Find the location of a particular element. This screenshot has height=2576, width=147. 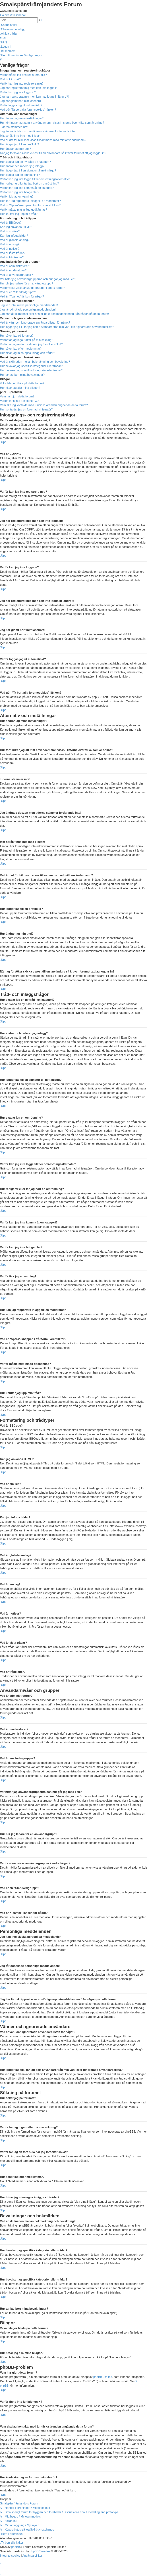

Varför kan jag inte lägga till fler omröstningsalternativ? is located at coordinates (35, 179).